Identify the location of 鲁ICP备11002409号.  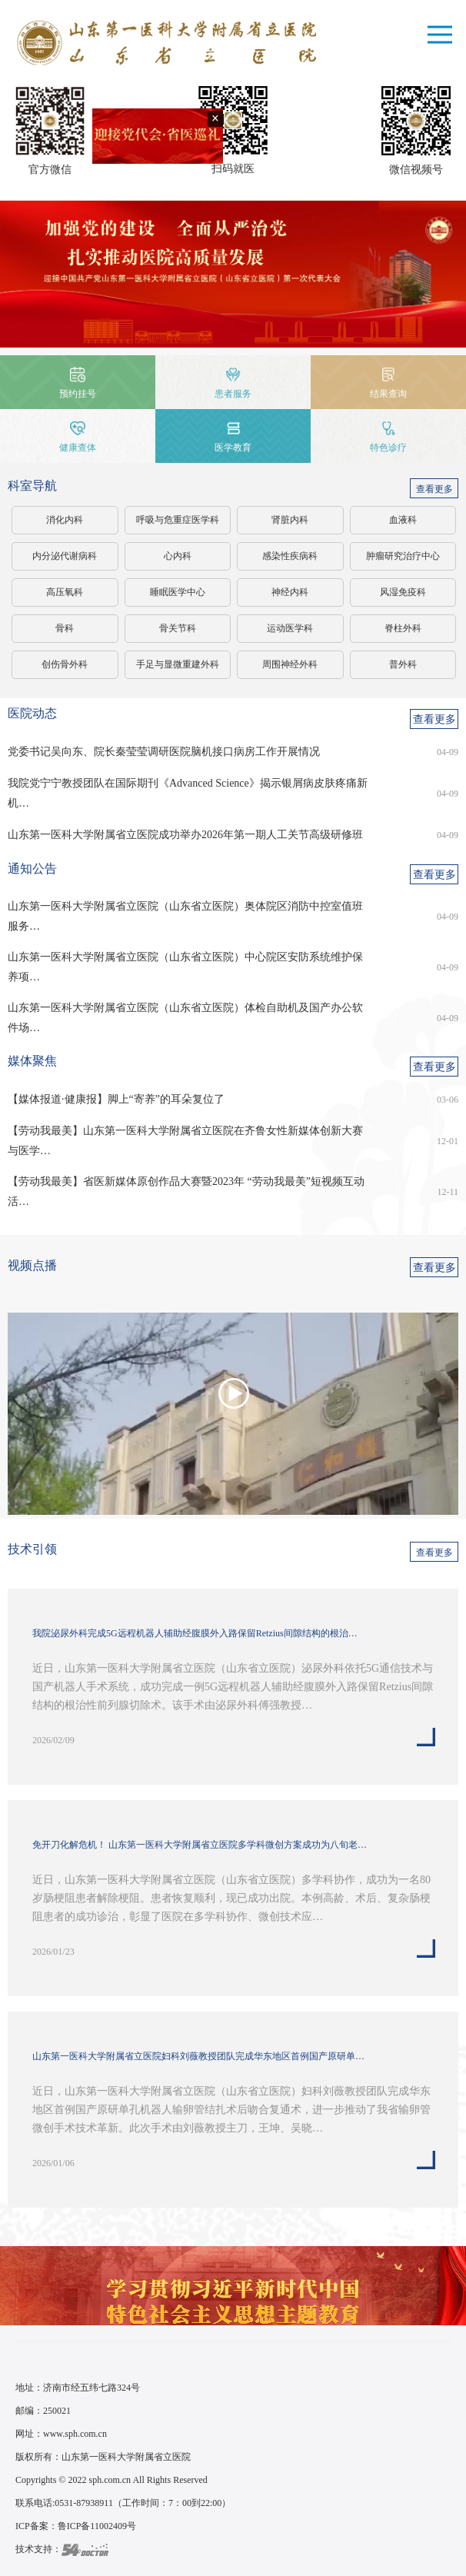
(97, 2526).